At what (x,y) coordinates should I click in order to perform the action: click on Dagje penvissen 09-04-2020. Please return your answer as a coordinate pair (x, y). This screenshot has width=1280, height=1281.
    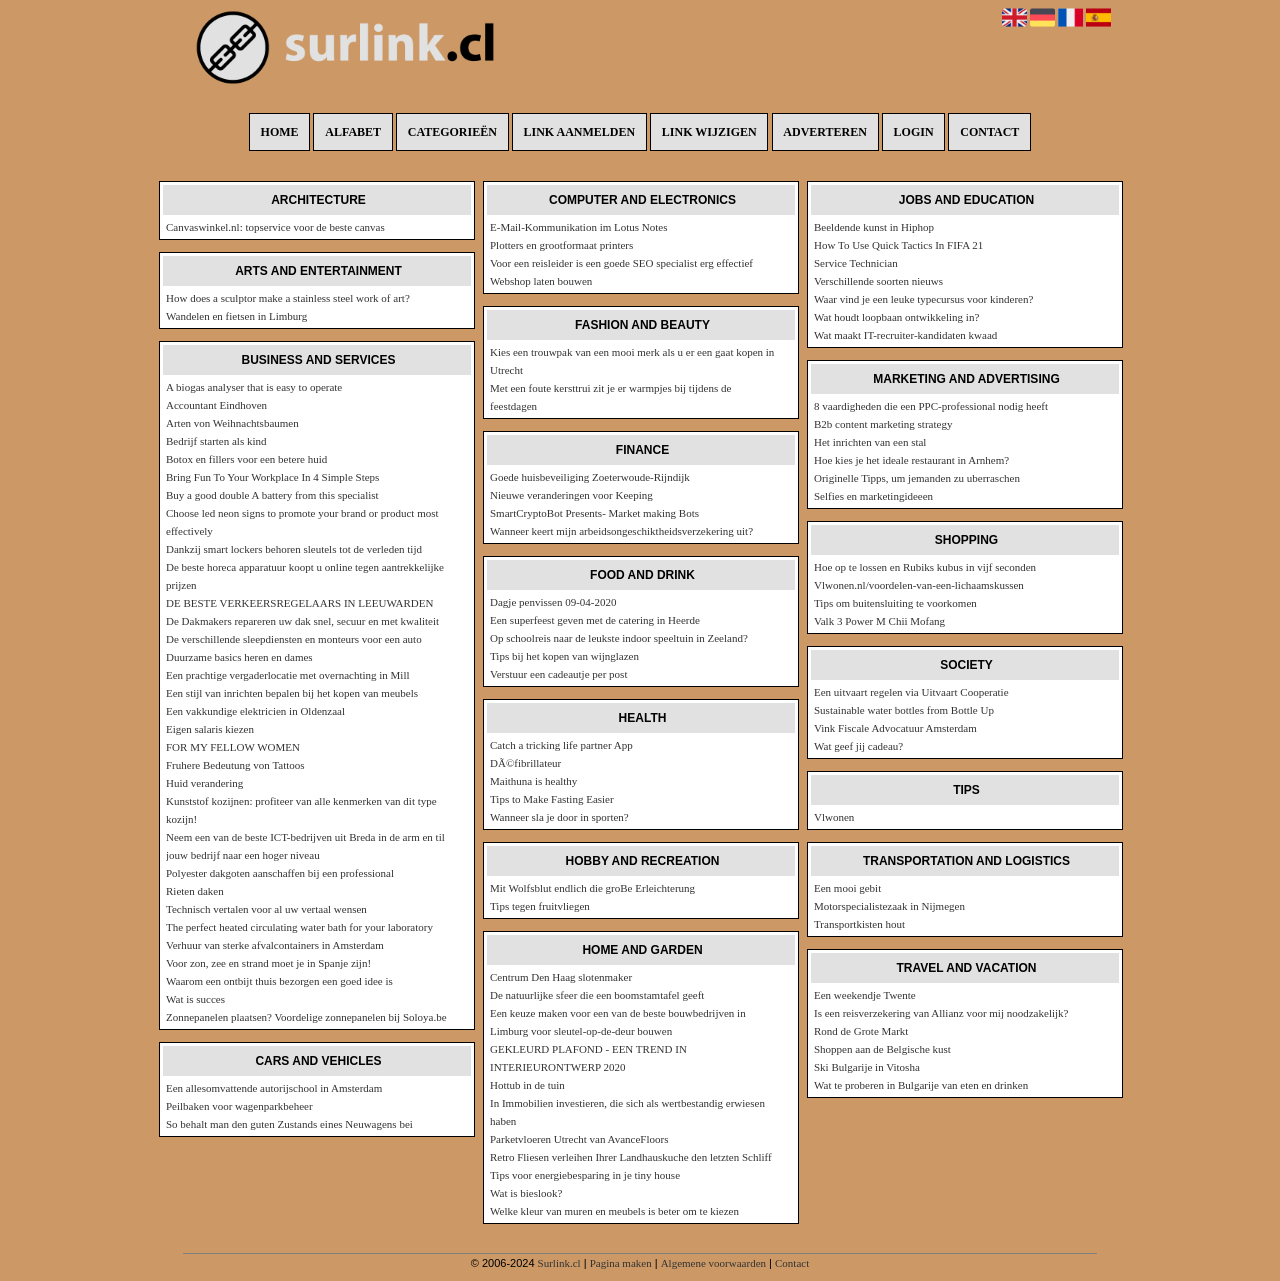
    Looking at the image, I should click on (553, 602).